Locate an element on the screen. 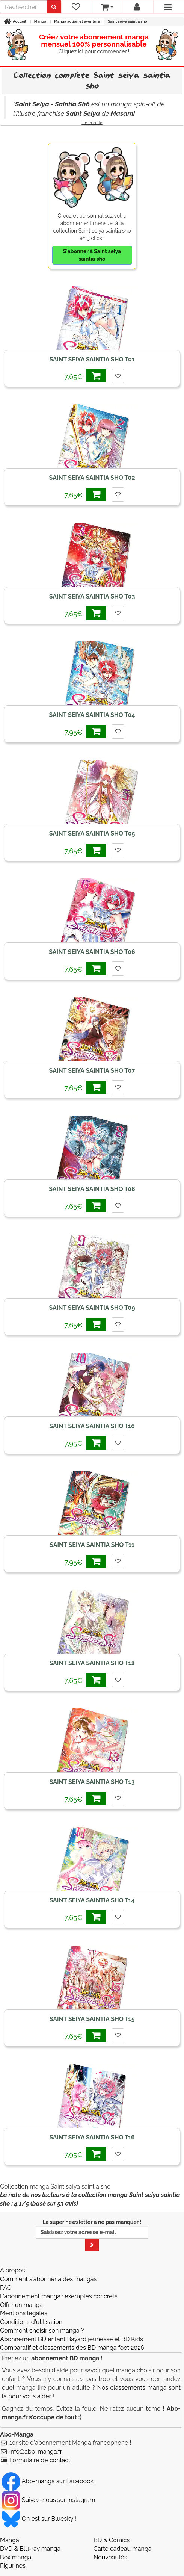  Saint seiya saintia sho T13 is located at coordinates (92, 1781).